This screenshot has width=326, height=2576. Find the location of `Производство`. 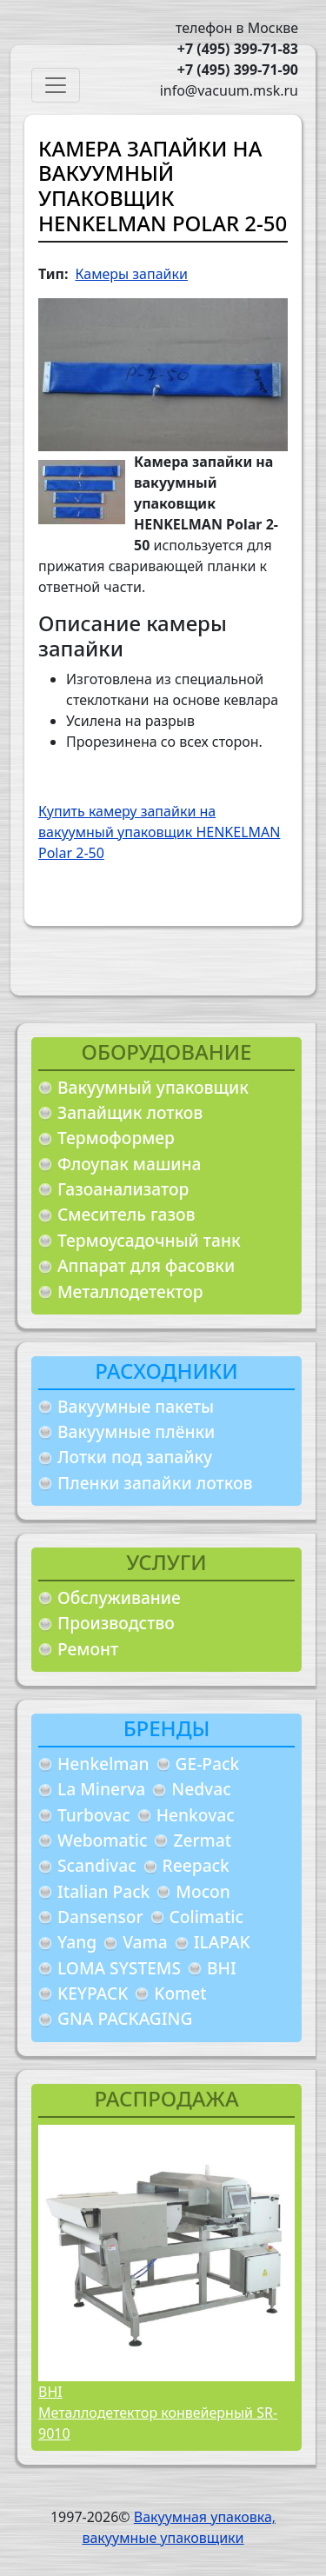

Производство is located at coordinates (116, 1623).